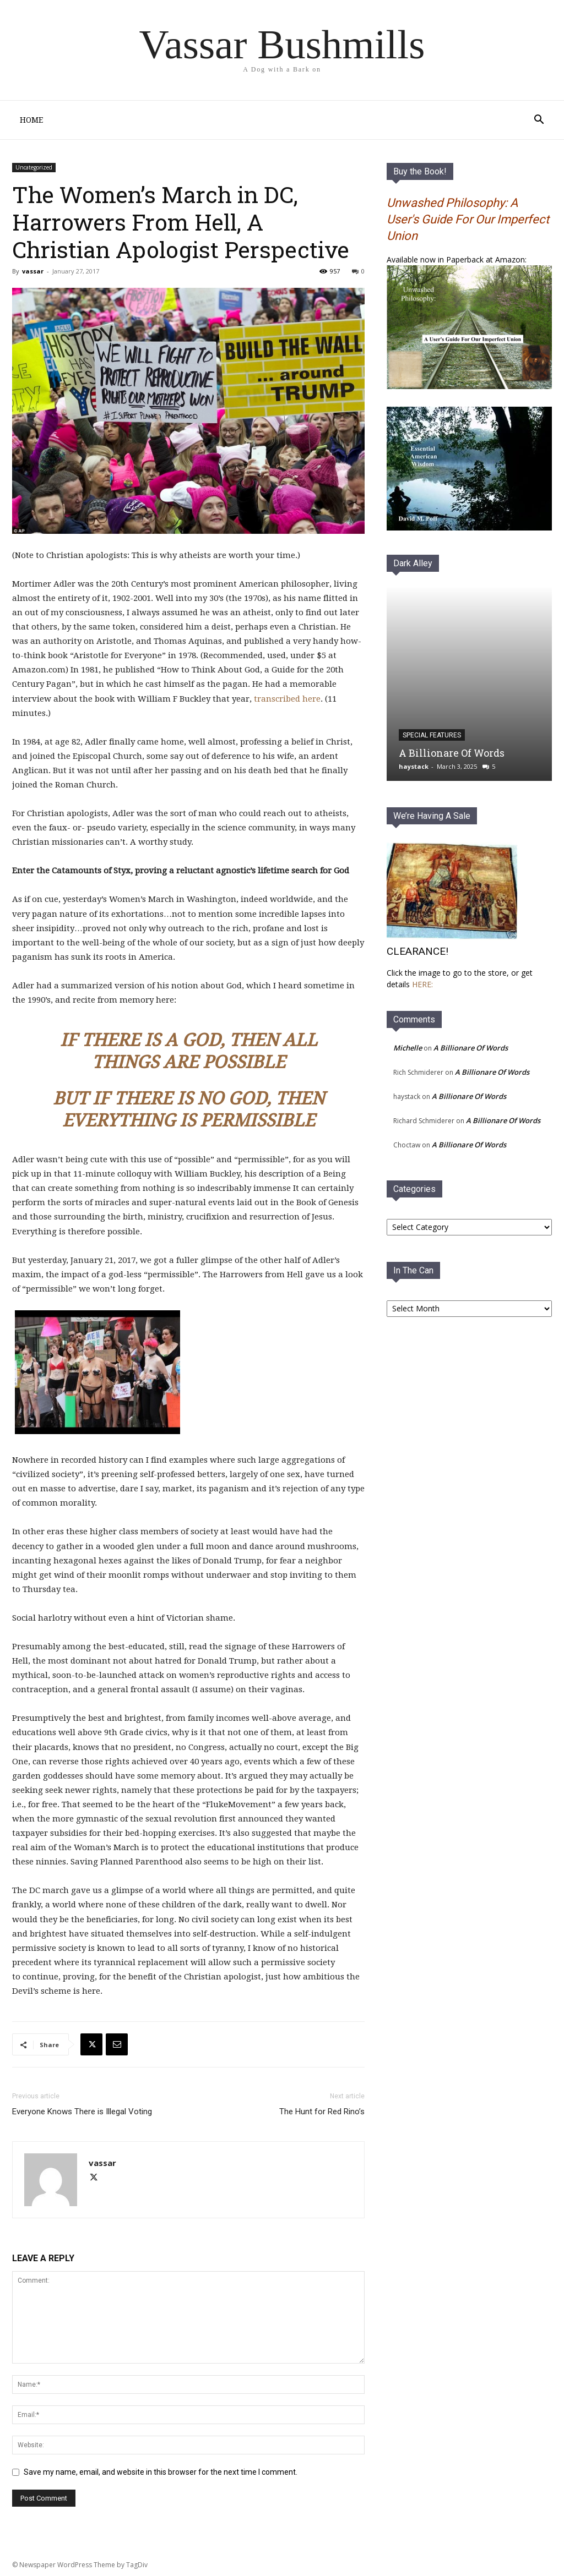  I want to click on [button], so click(538, 121).